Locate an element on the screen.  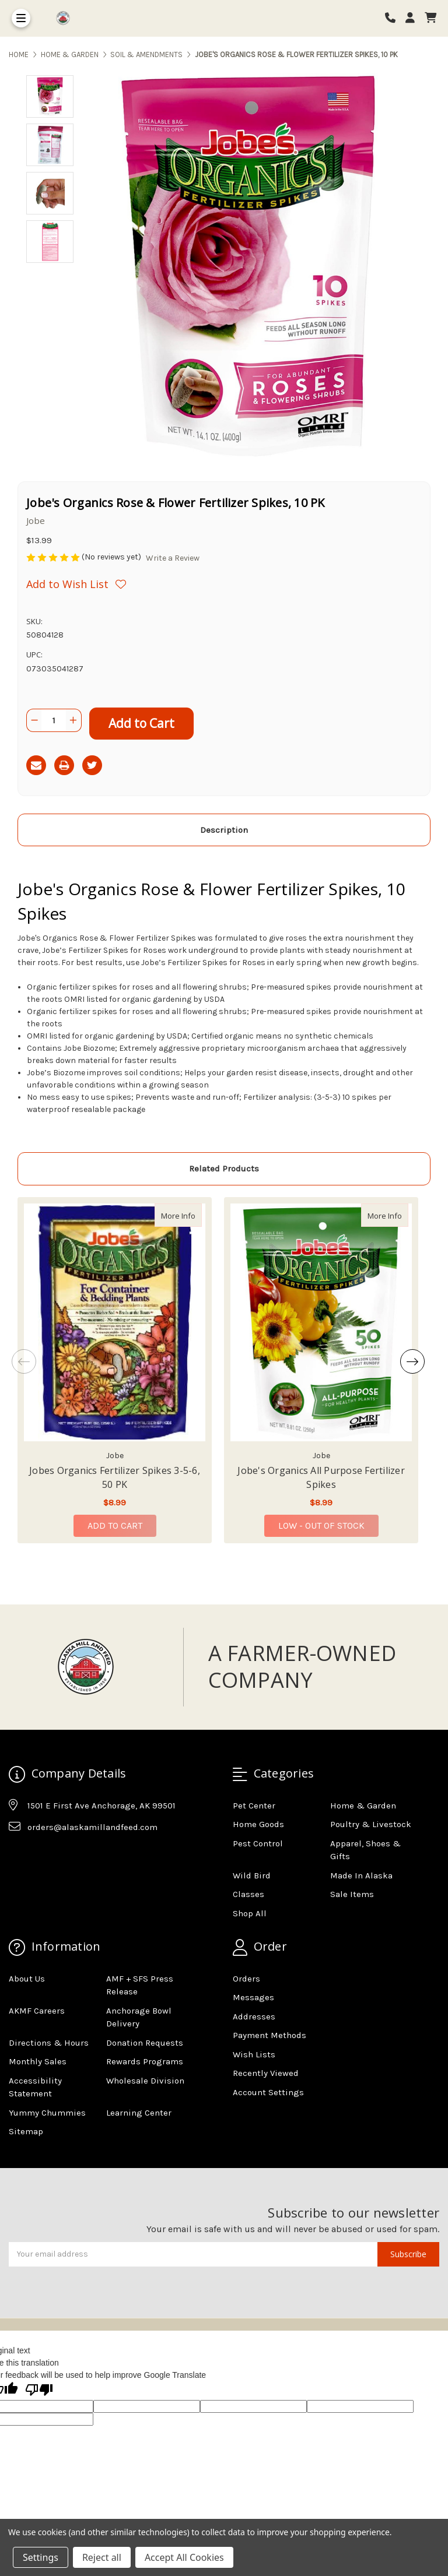
Sitemap is located at coordinates (26, 2131).